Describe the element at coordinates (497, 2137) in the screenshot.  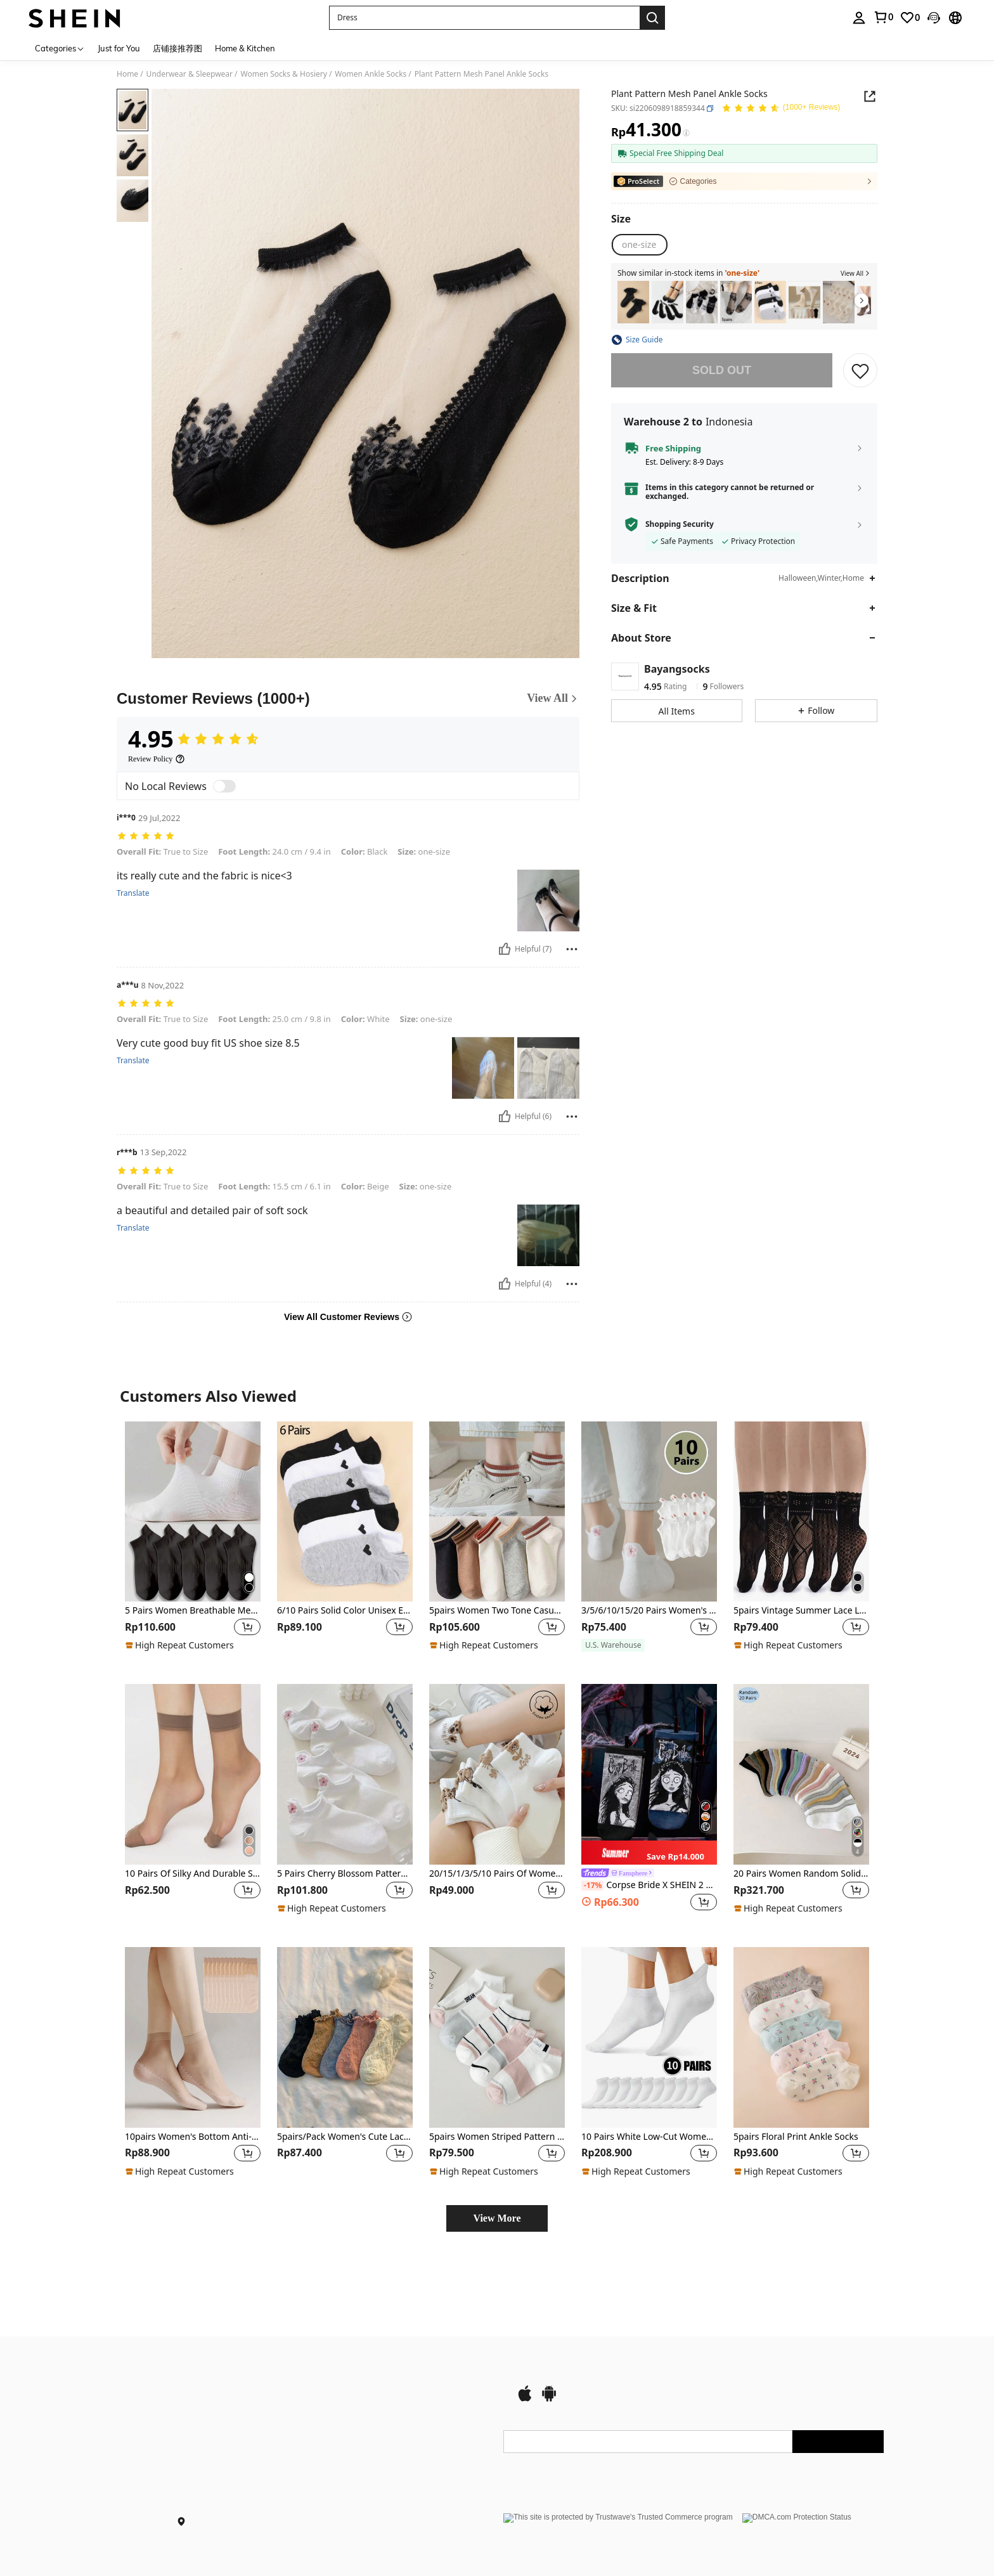
I see `5pairs Women Striped Pattern Breathable Fashion Ankle Socks For Daily Life` at that location.